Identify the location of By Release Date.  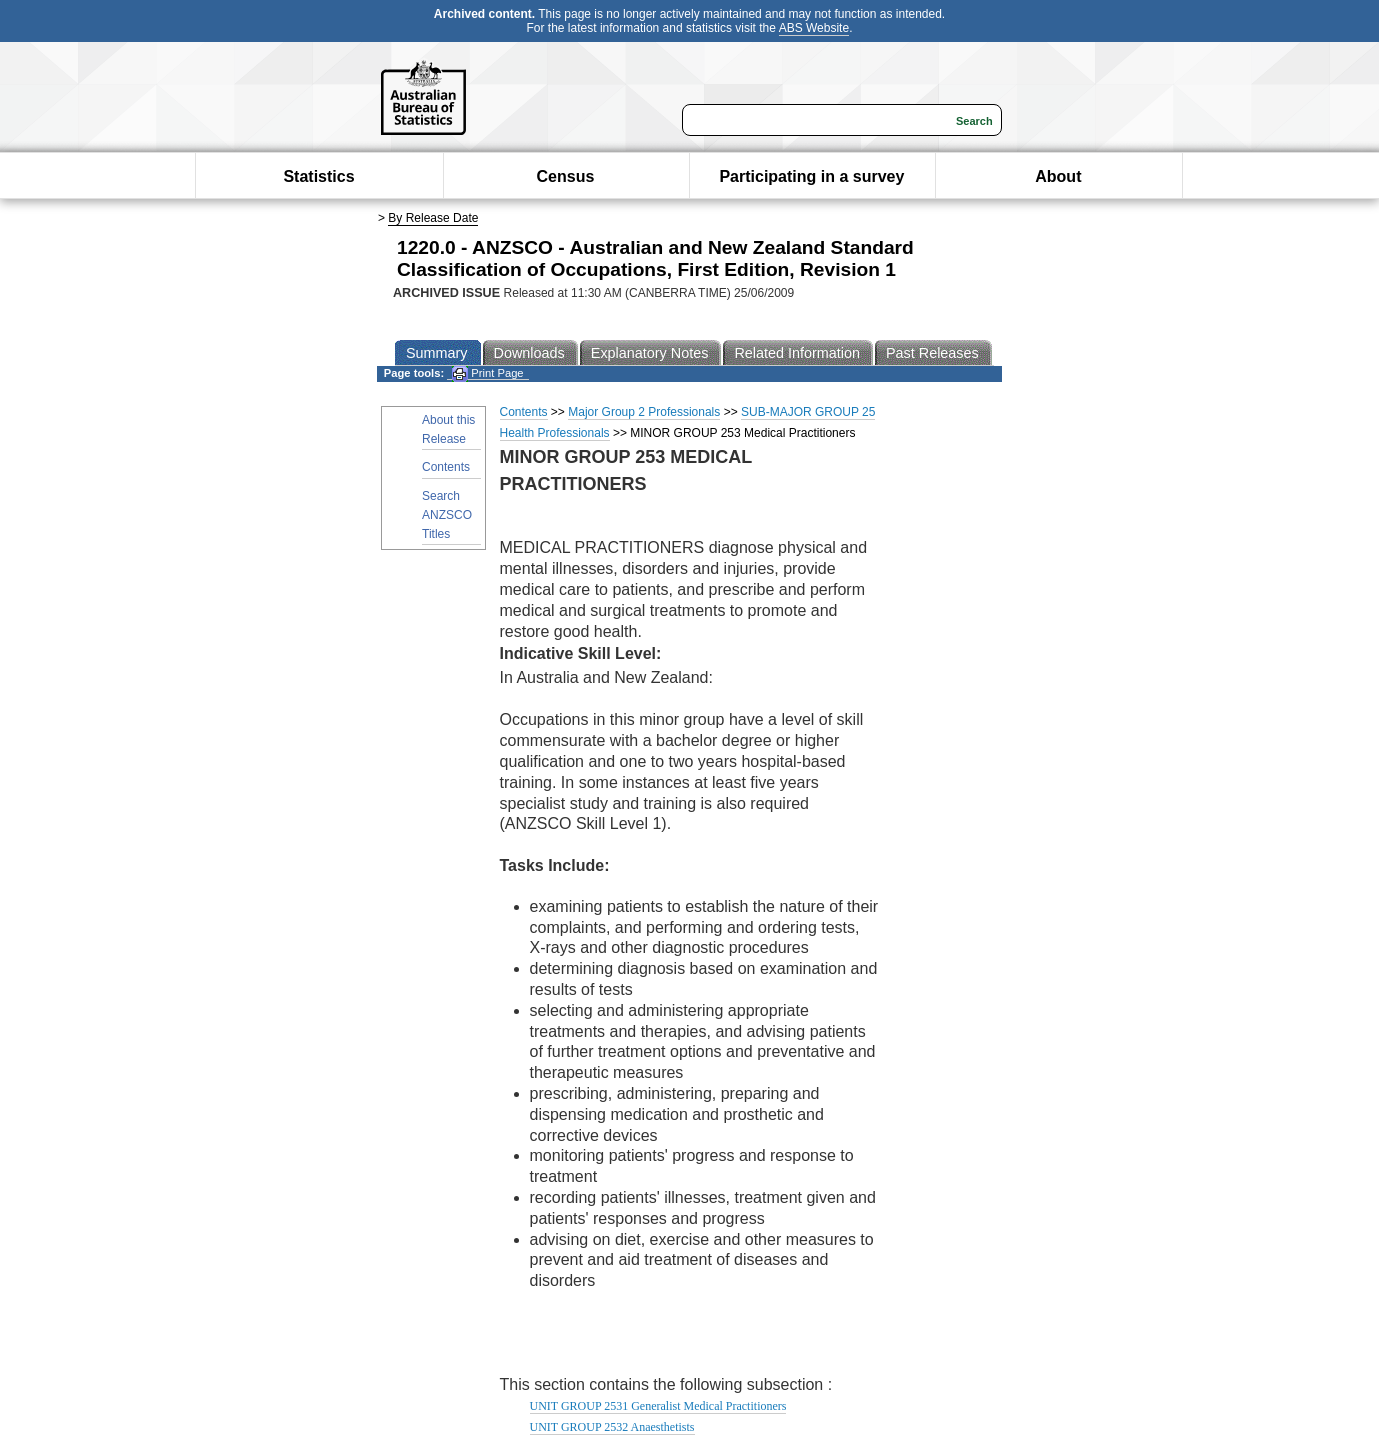
(433, 218).